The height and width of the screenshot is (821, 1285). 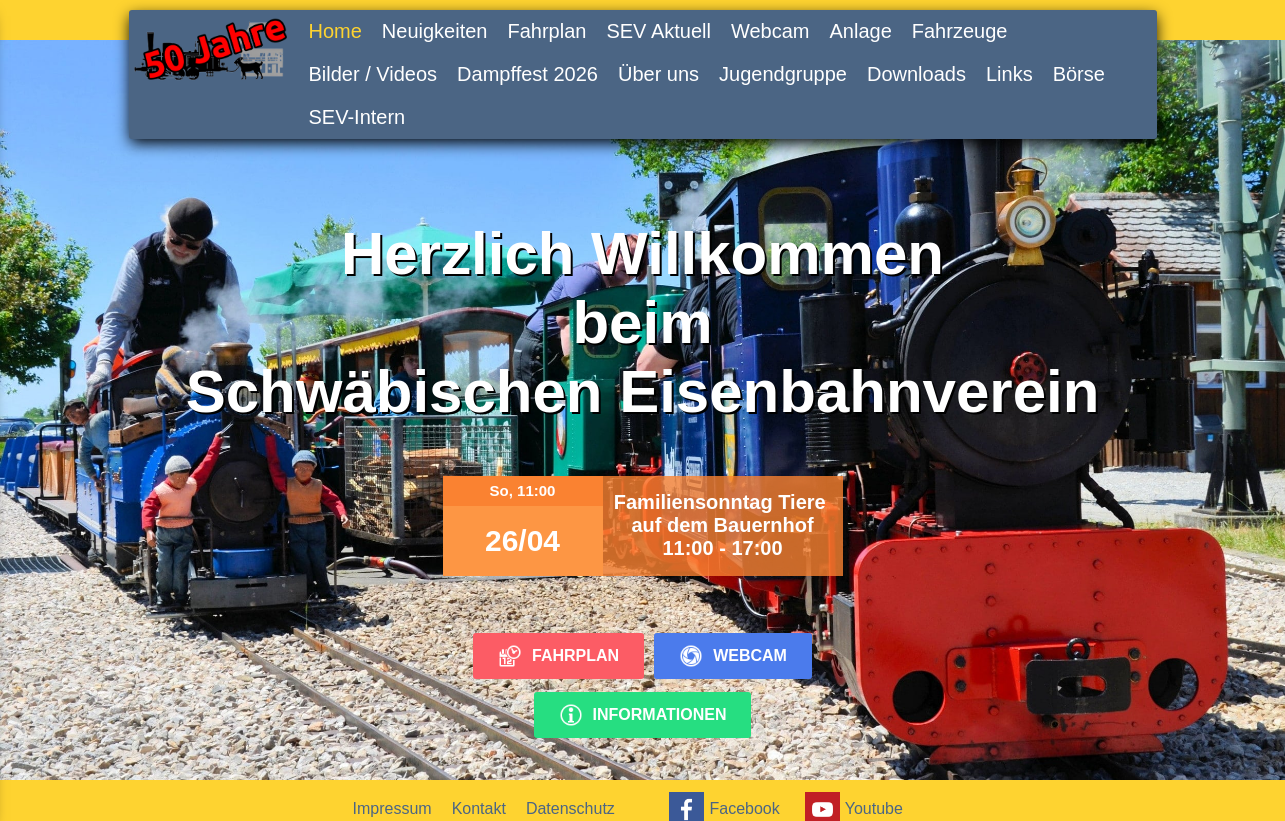 What do you see at coordinates (527, 74) in the screenshot?
I see `Dampffest 2026` at bounding box center [527, 74].